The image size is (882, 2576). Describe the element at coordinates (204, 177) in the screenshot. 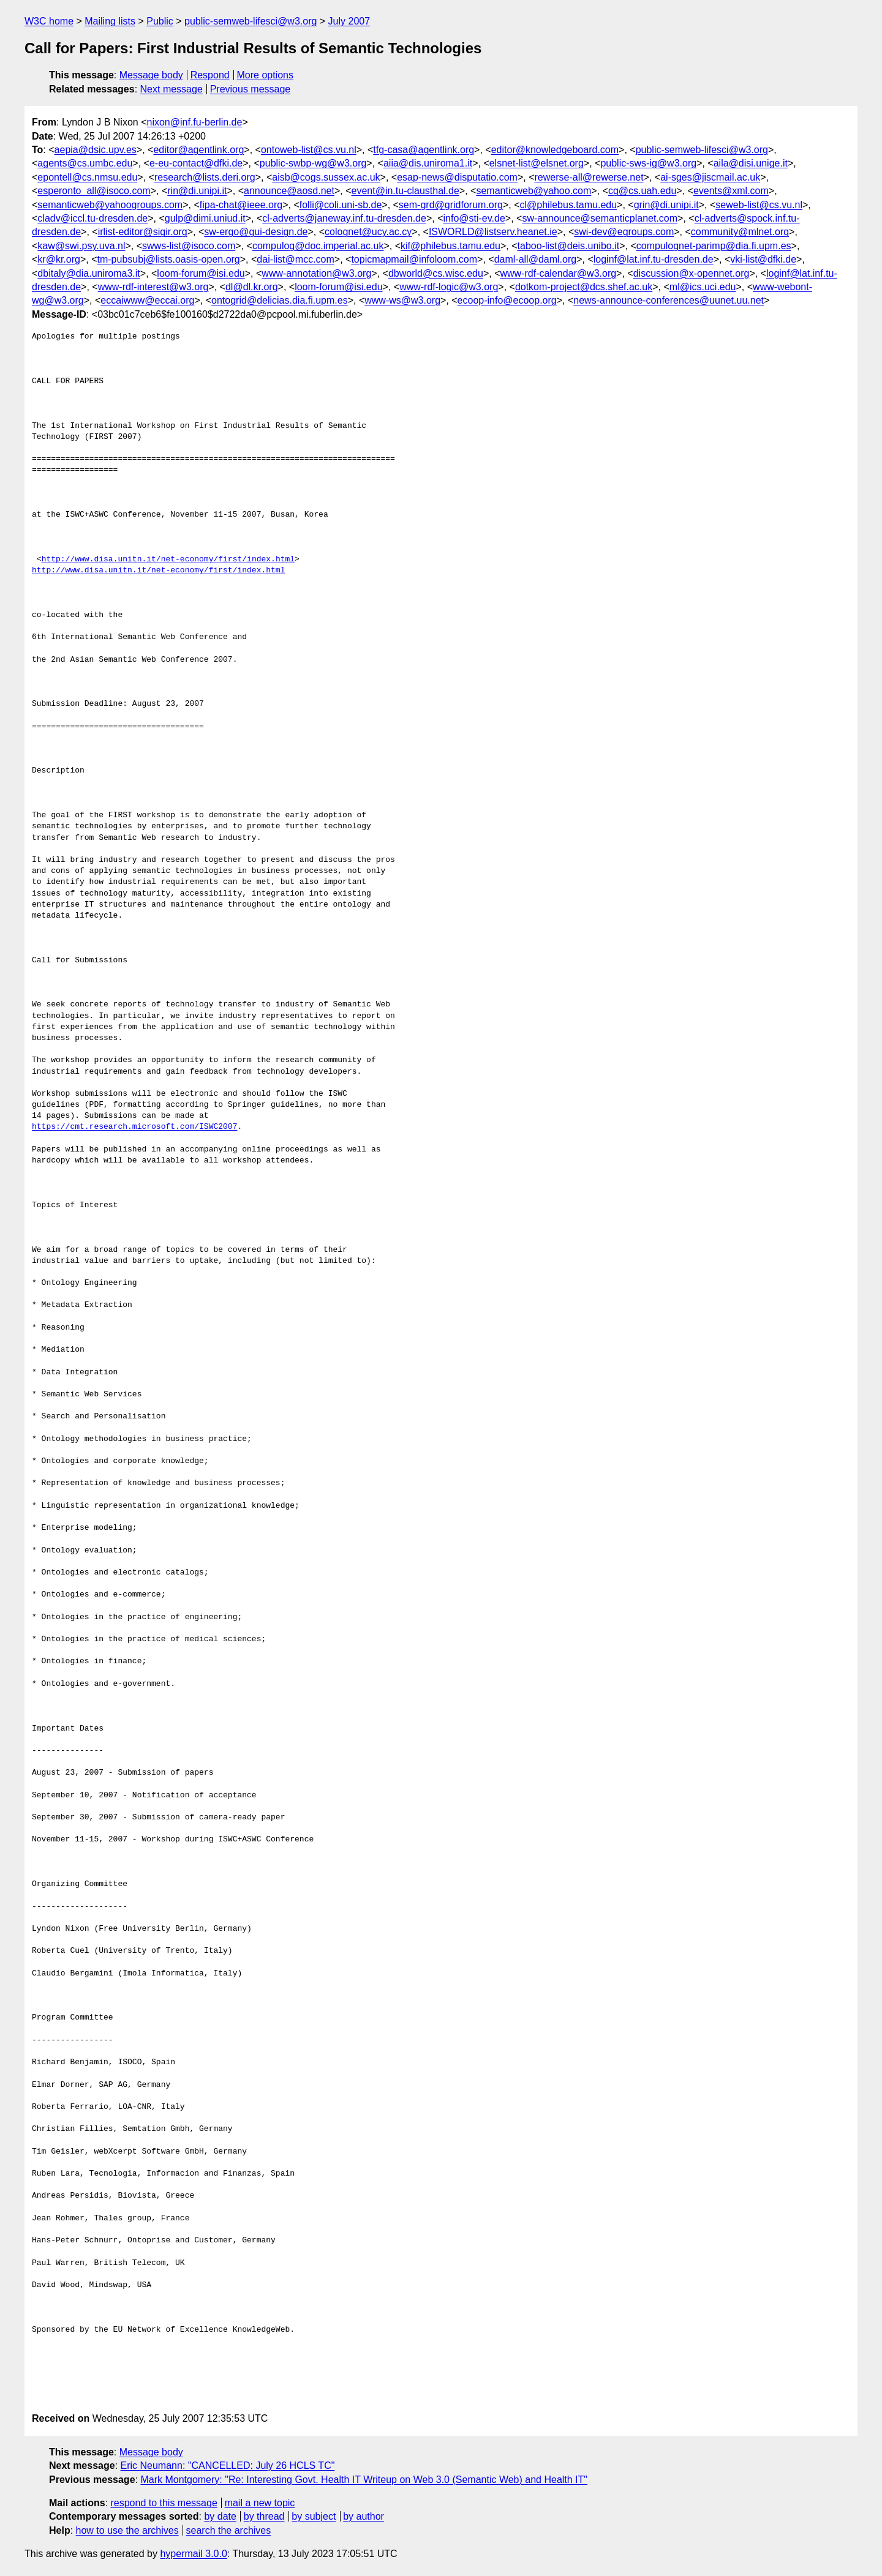

I see `research@lists.deri.org` at that location.